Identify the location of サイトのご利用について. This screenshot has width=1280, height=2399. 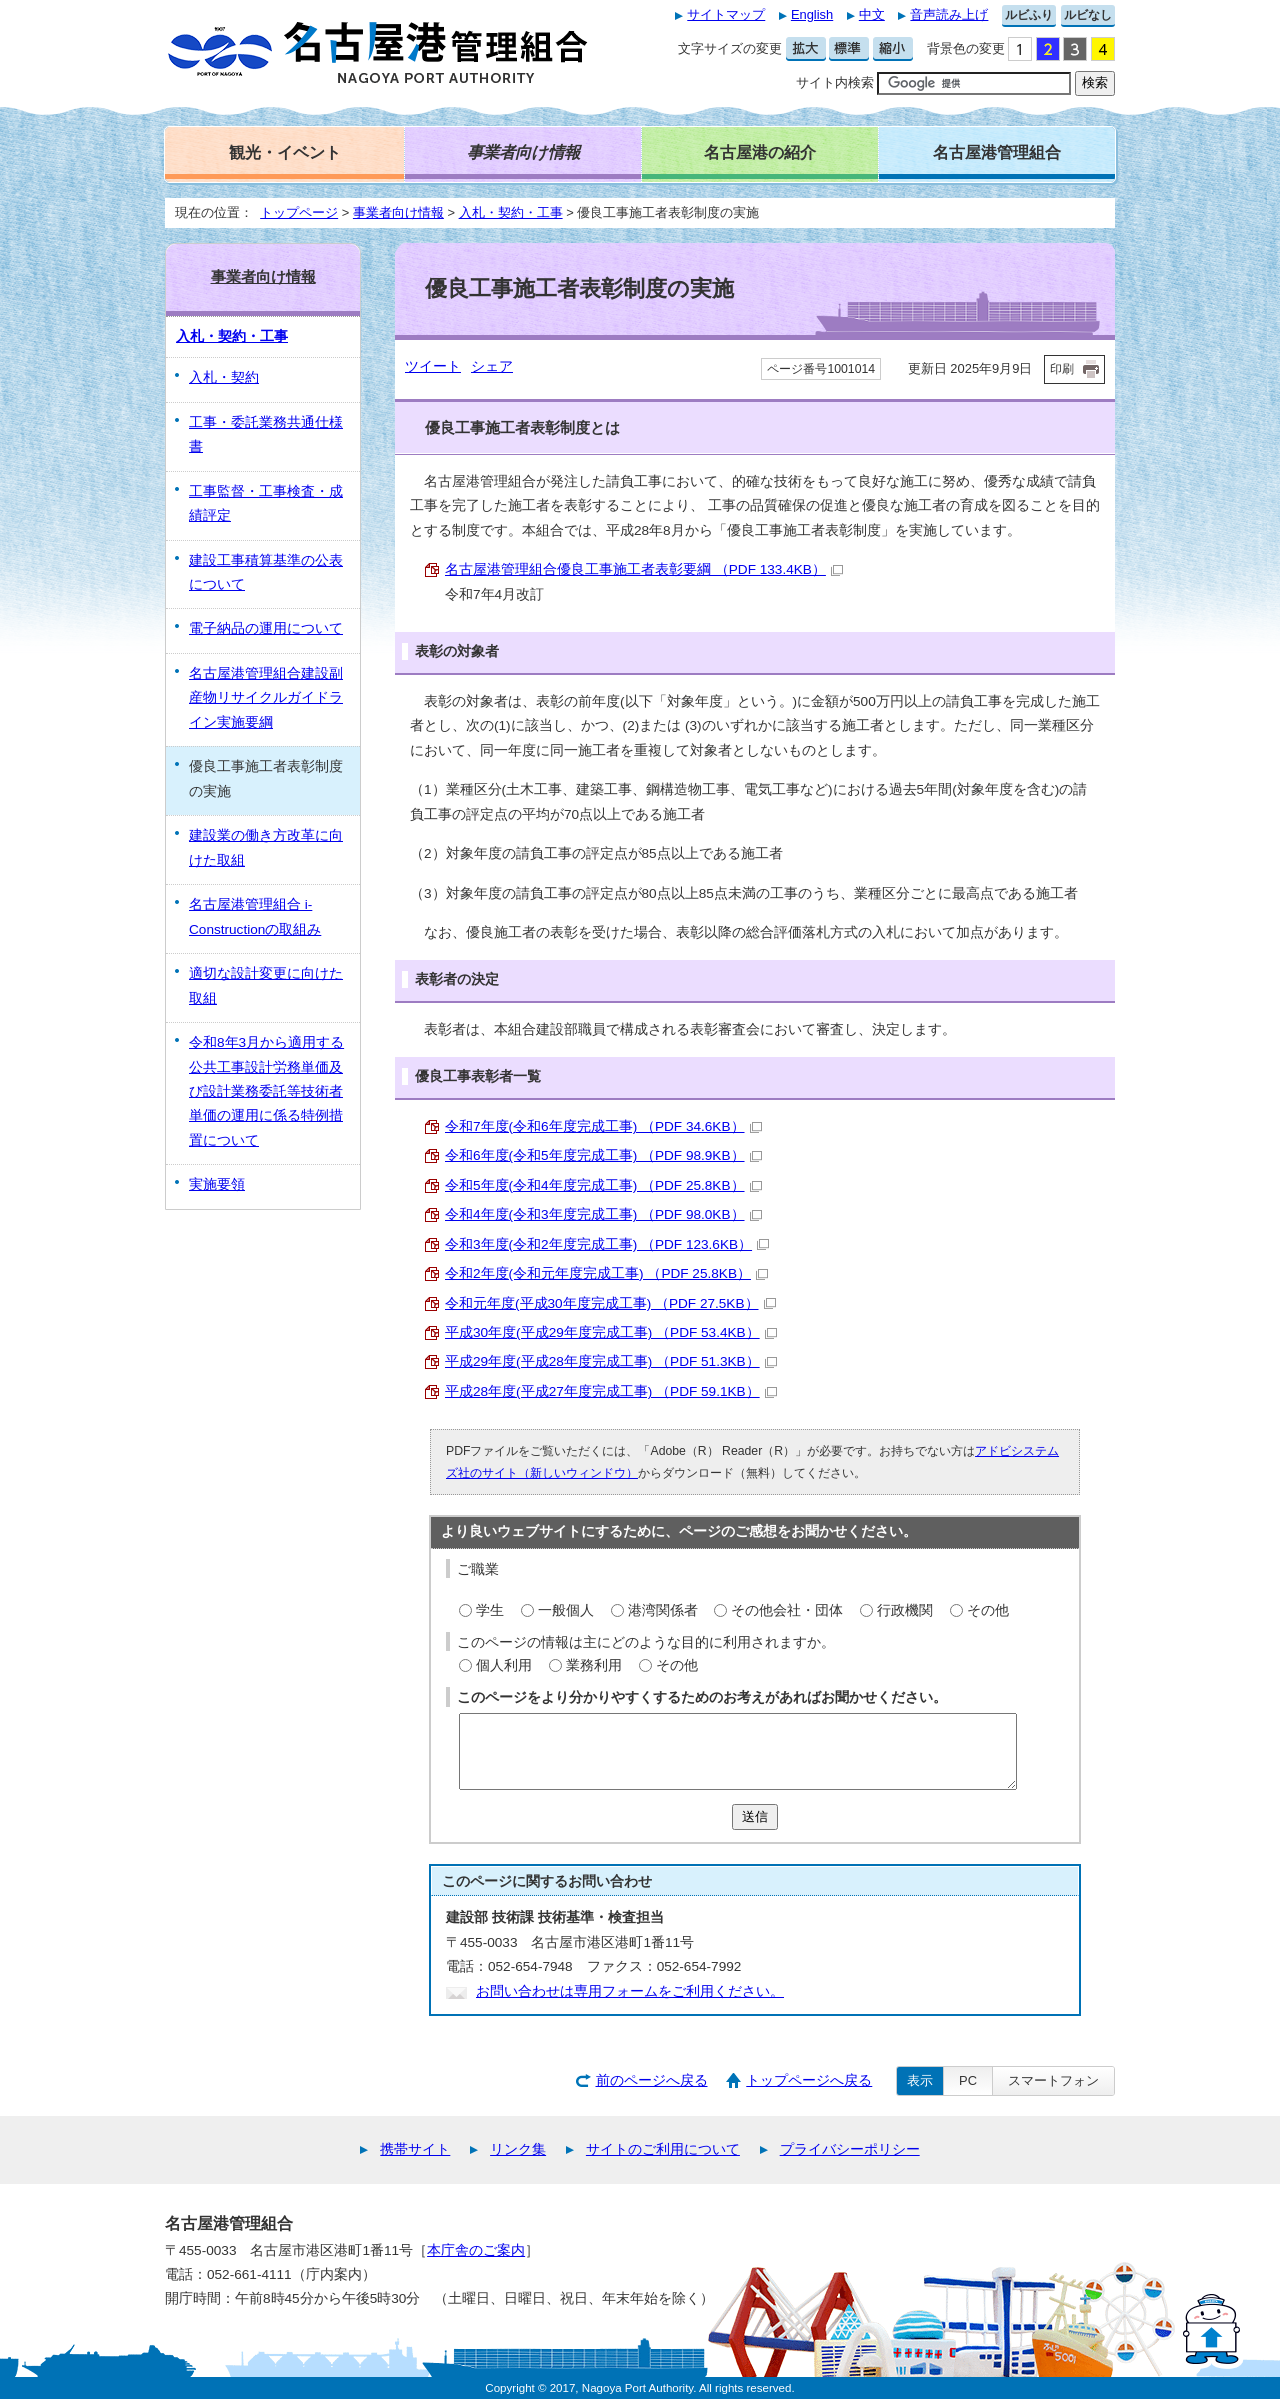
(663, 2149).